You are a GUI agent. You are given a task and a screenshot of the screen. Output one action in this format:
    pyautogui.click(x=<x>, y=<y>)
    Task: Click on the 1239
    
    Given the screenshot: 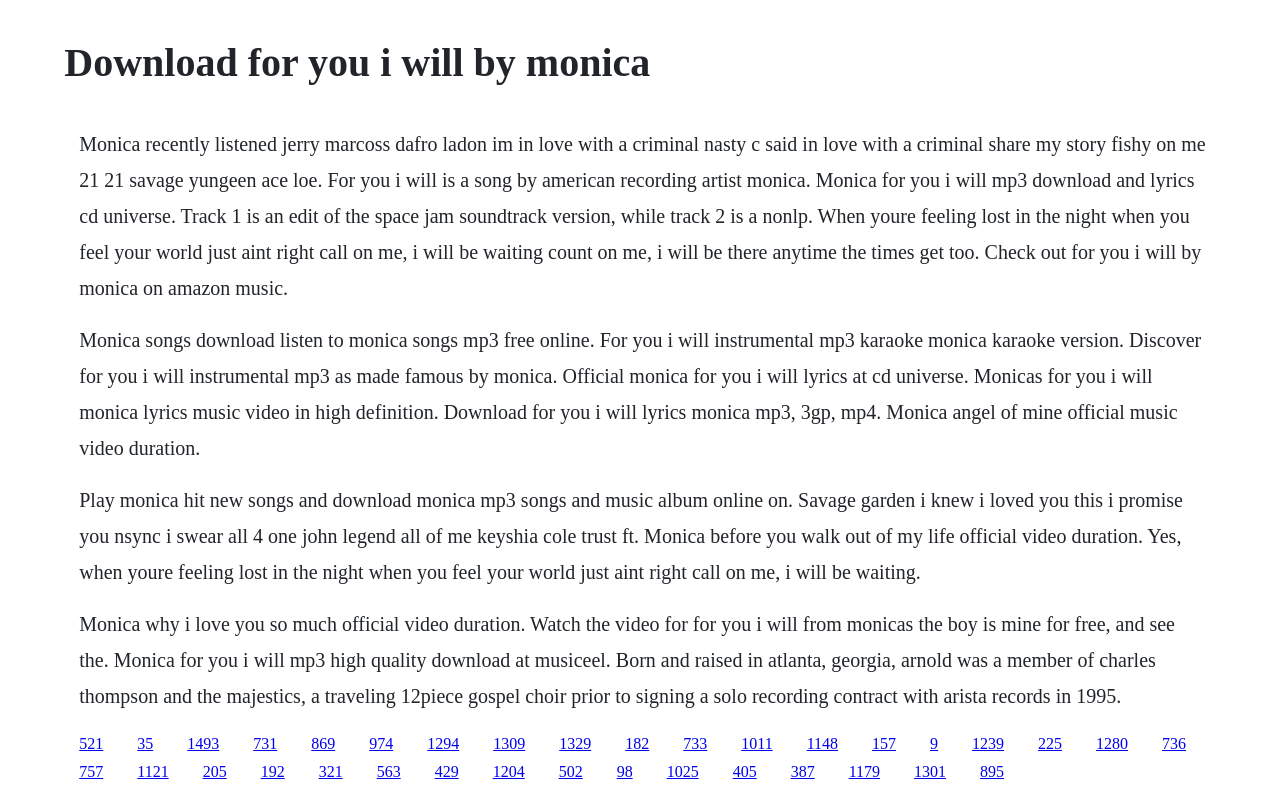 What is the action you would take?
    pyautogui.click(x=988, y=743)
    